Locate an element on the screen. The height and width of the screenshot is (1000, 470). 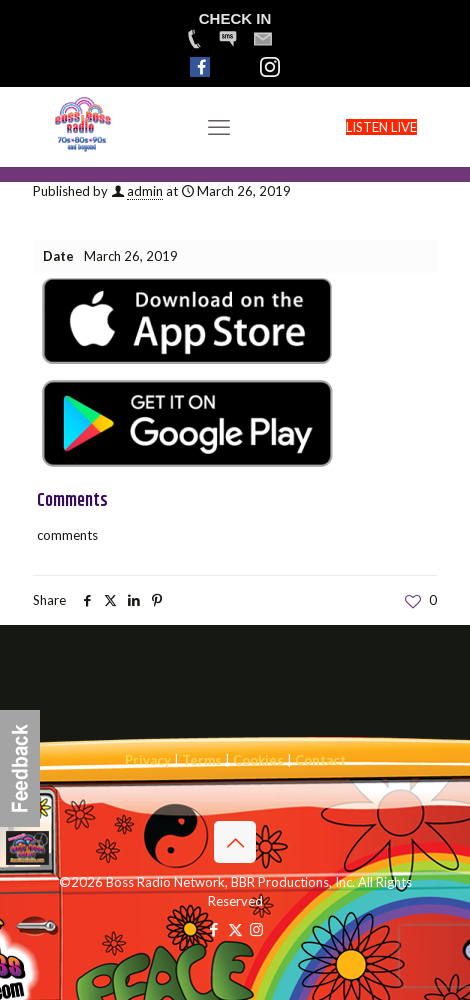
[Instagram icon] is located at coordinates (256, 929).